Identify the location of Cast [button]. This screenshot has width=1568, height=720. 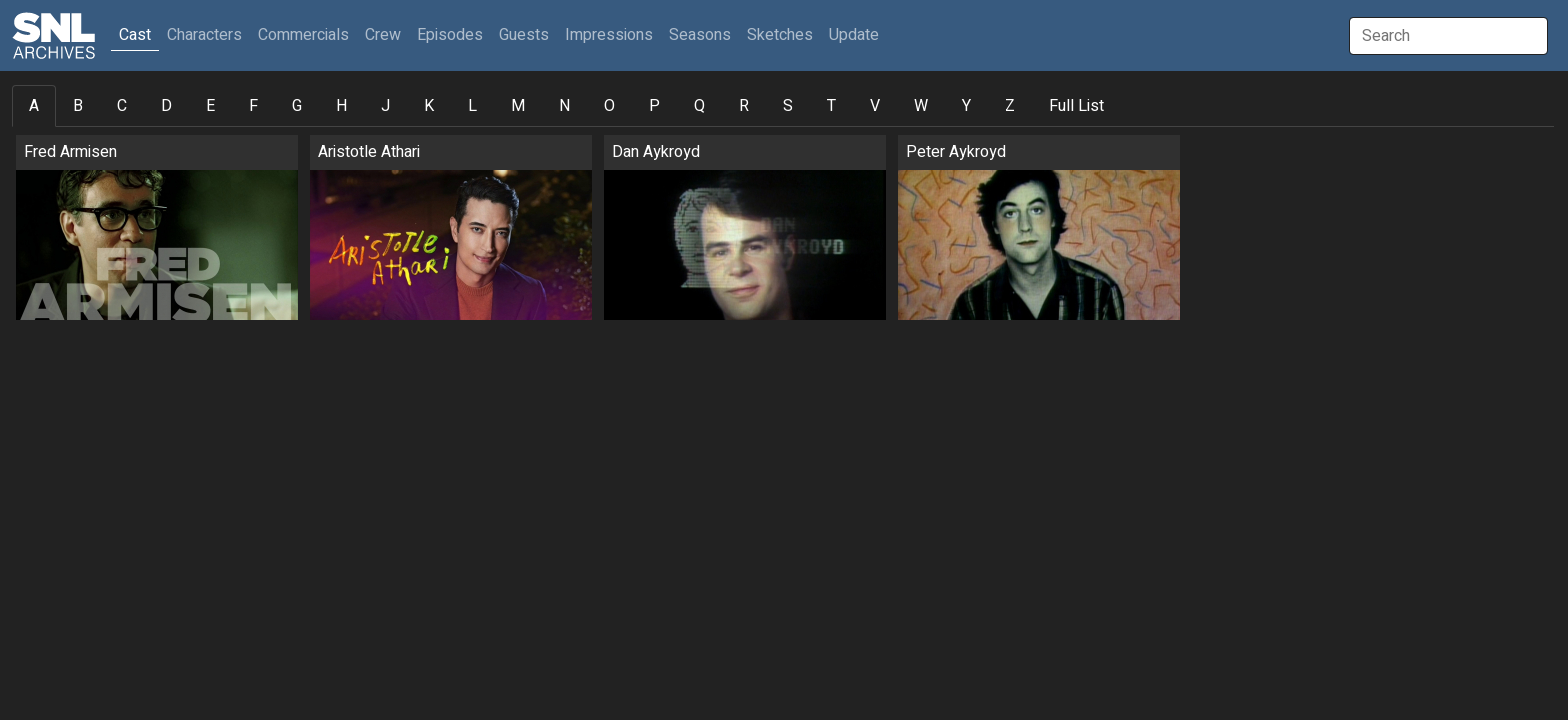
(139, 34).